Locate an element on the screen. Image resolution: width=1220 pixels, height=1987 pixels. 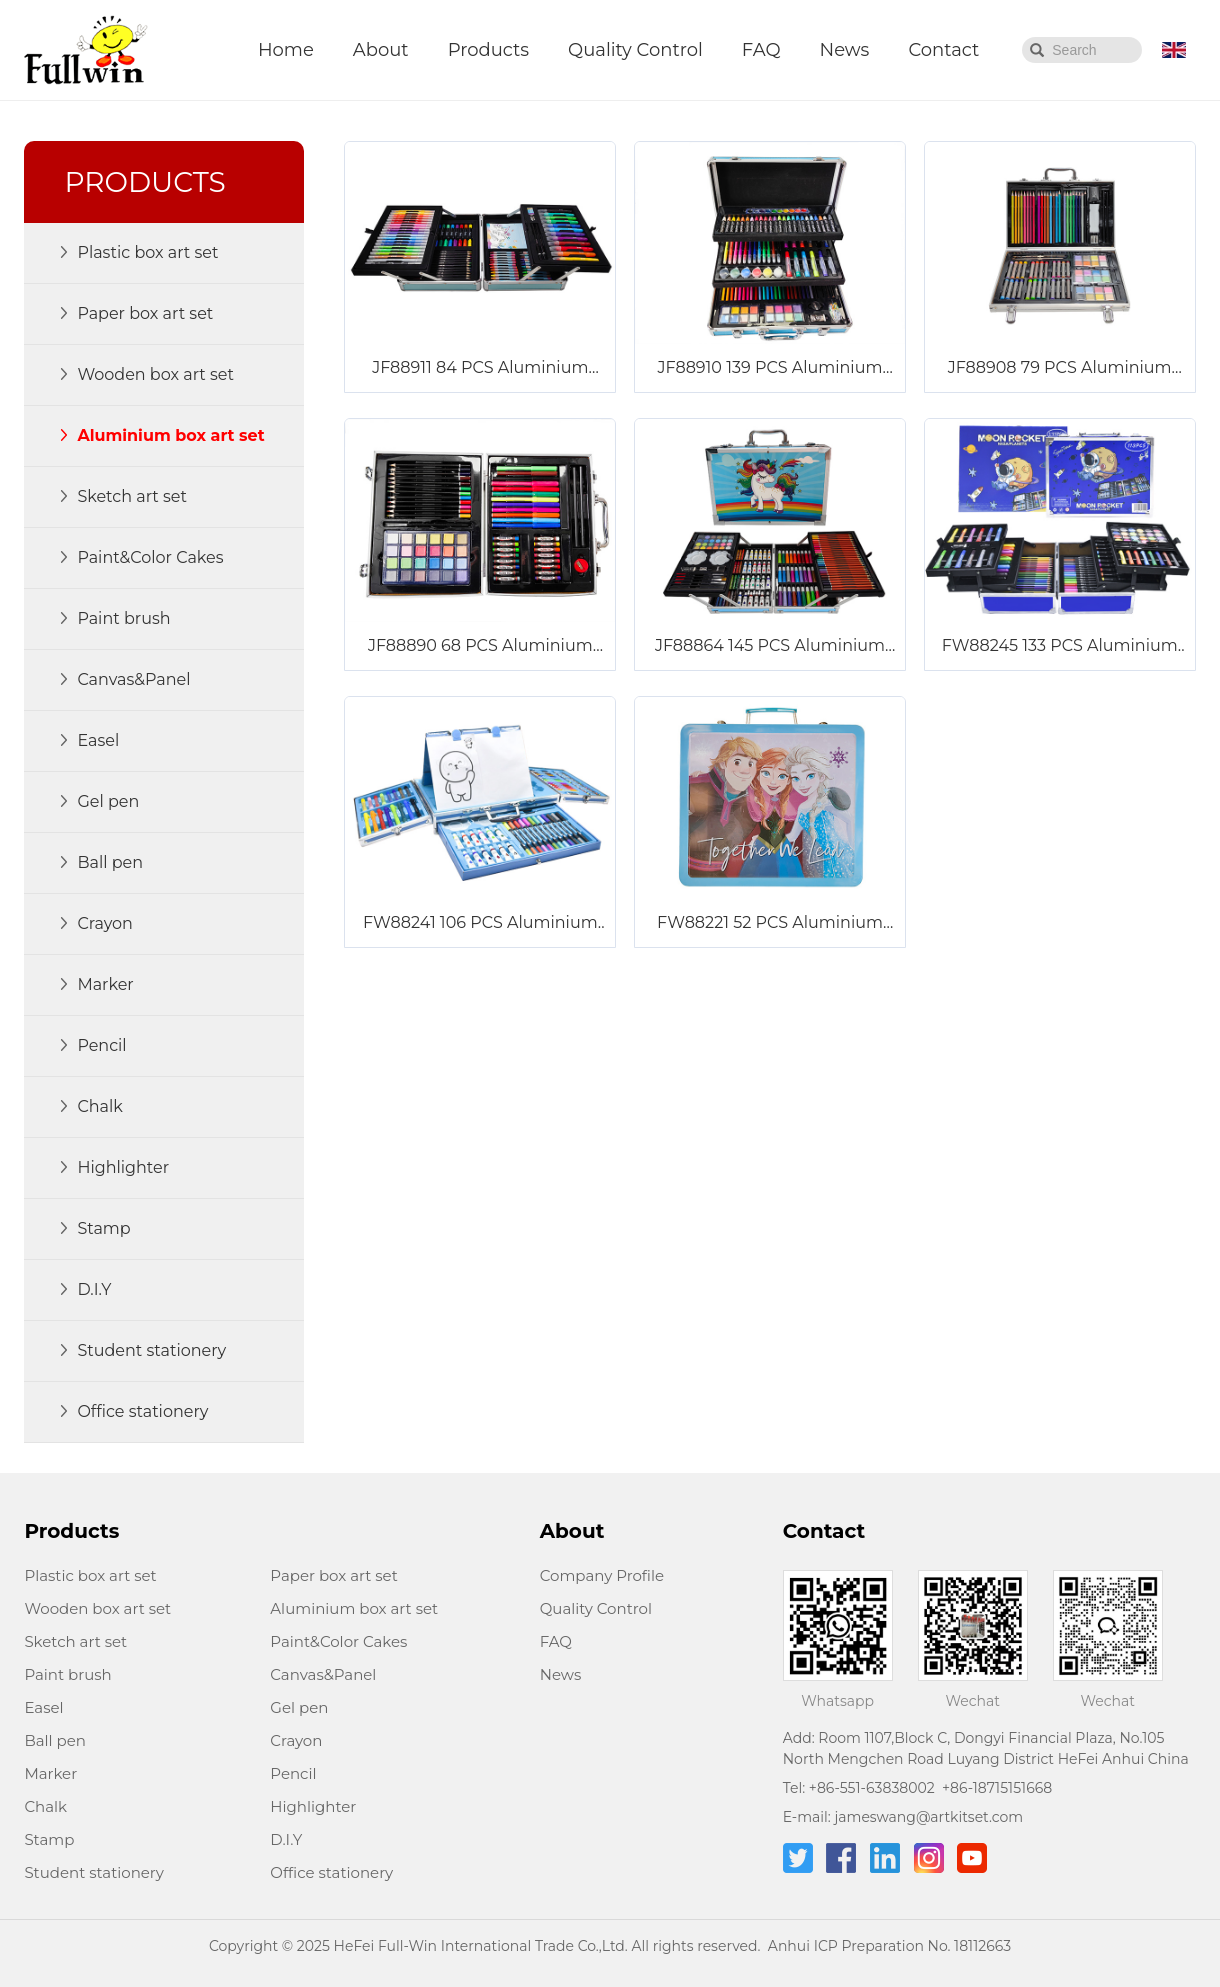
JF88911 84 PCS Aluminium Box Art Set is located at coordinates (480, 369).